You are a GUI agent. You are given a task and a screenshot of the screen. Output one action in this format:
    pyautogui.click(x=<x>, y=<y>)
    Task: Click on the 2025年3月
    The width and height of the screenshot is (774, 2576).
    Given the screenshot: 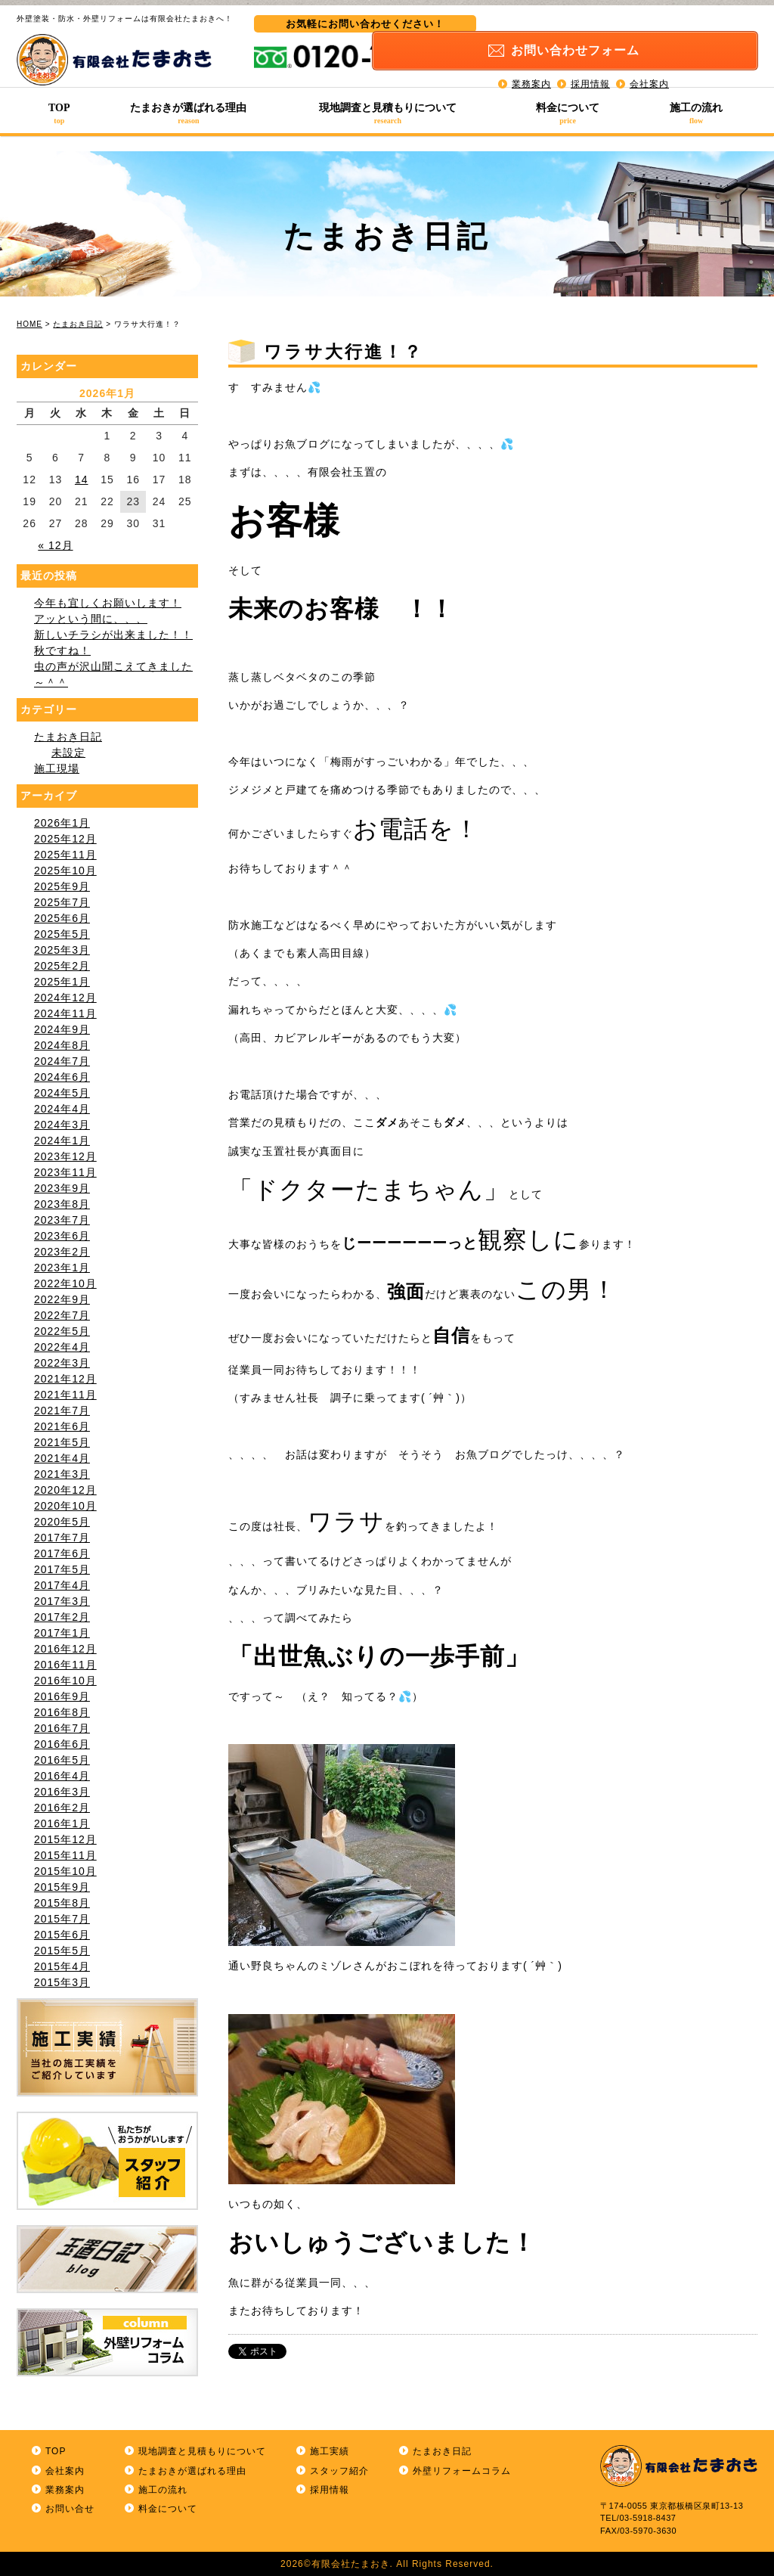 What is the action you would take?
    pyautogui.click(x=62, y=950)
    